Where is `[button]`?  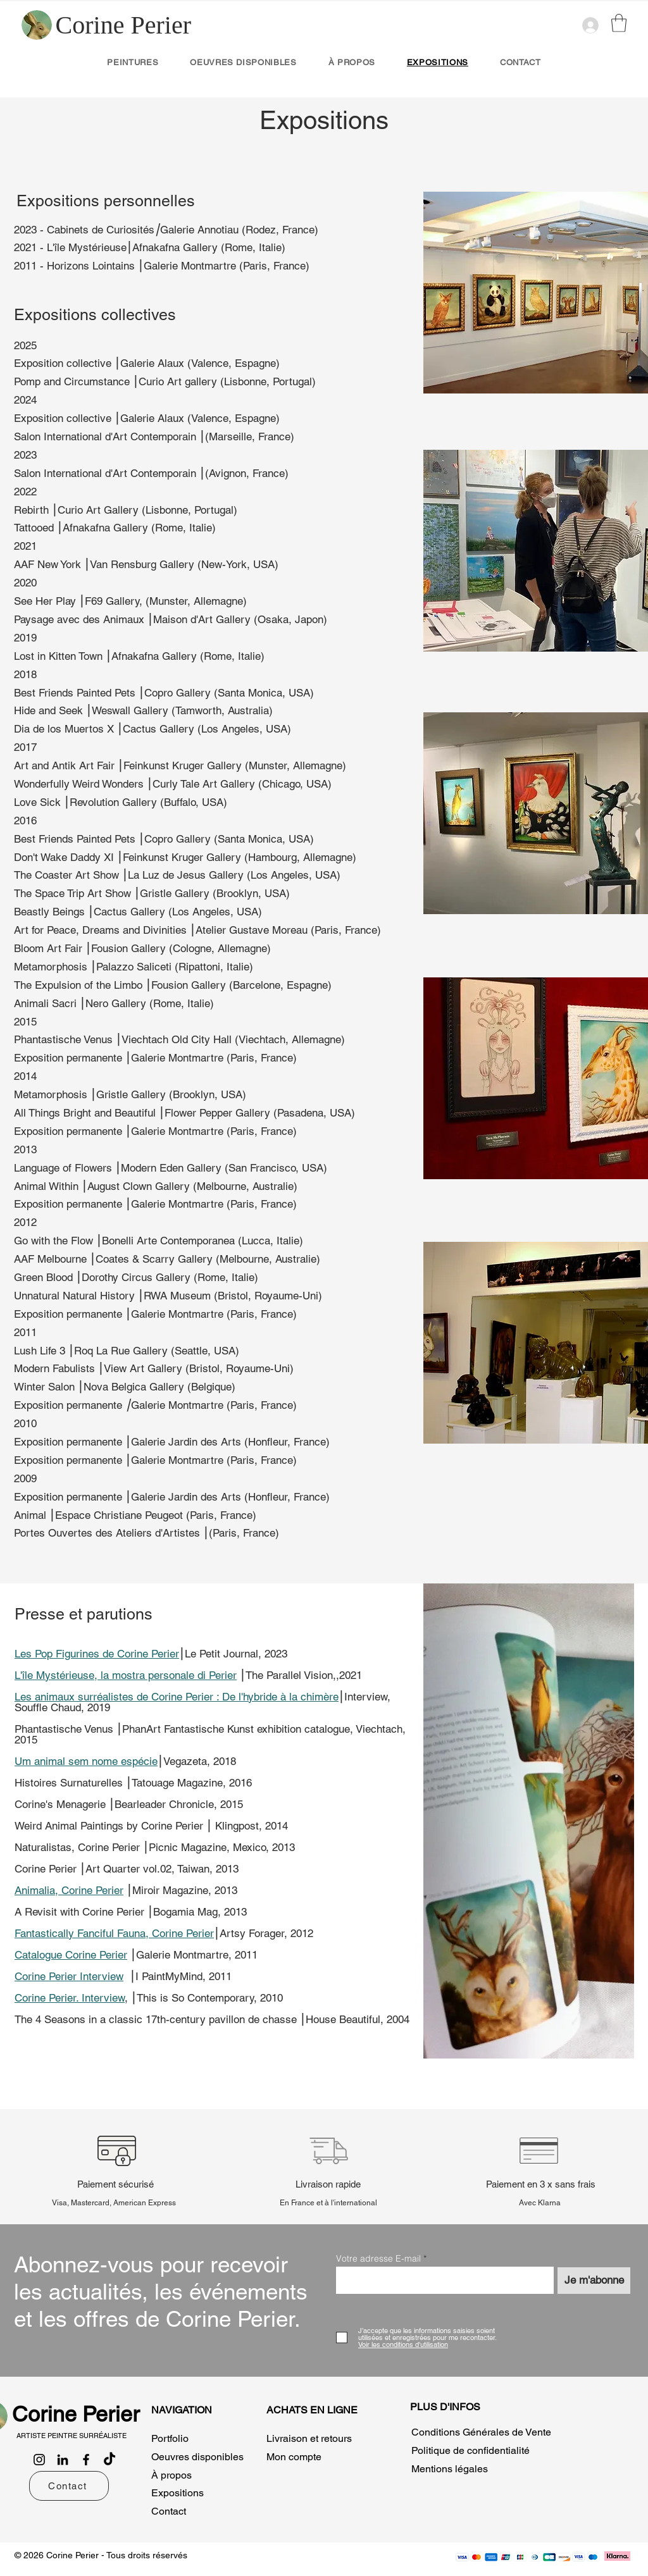 [button] is located at coordinates (618, 23).